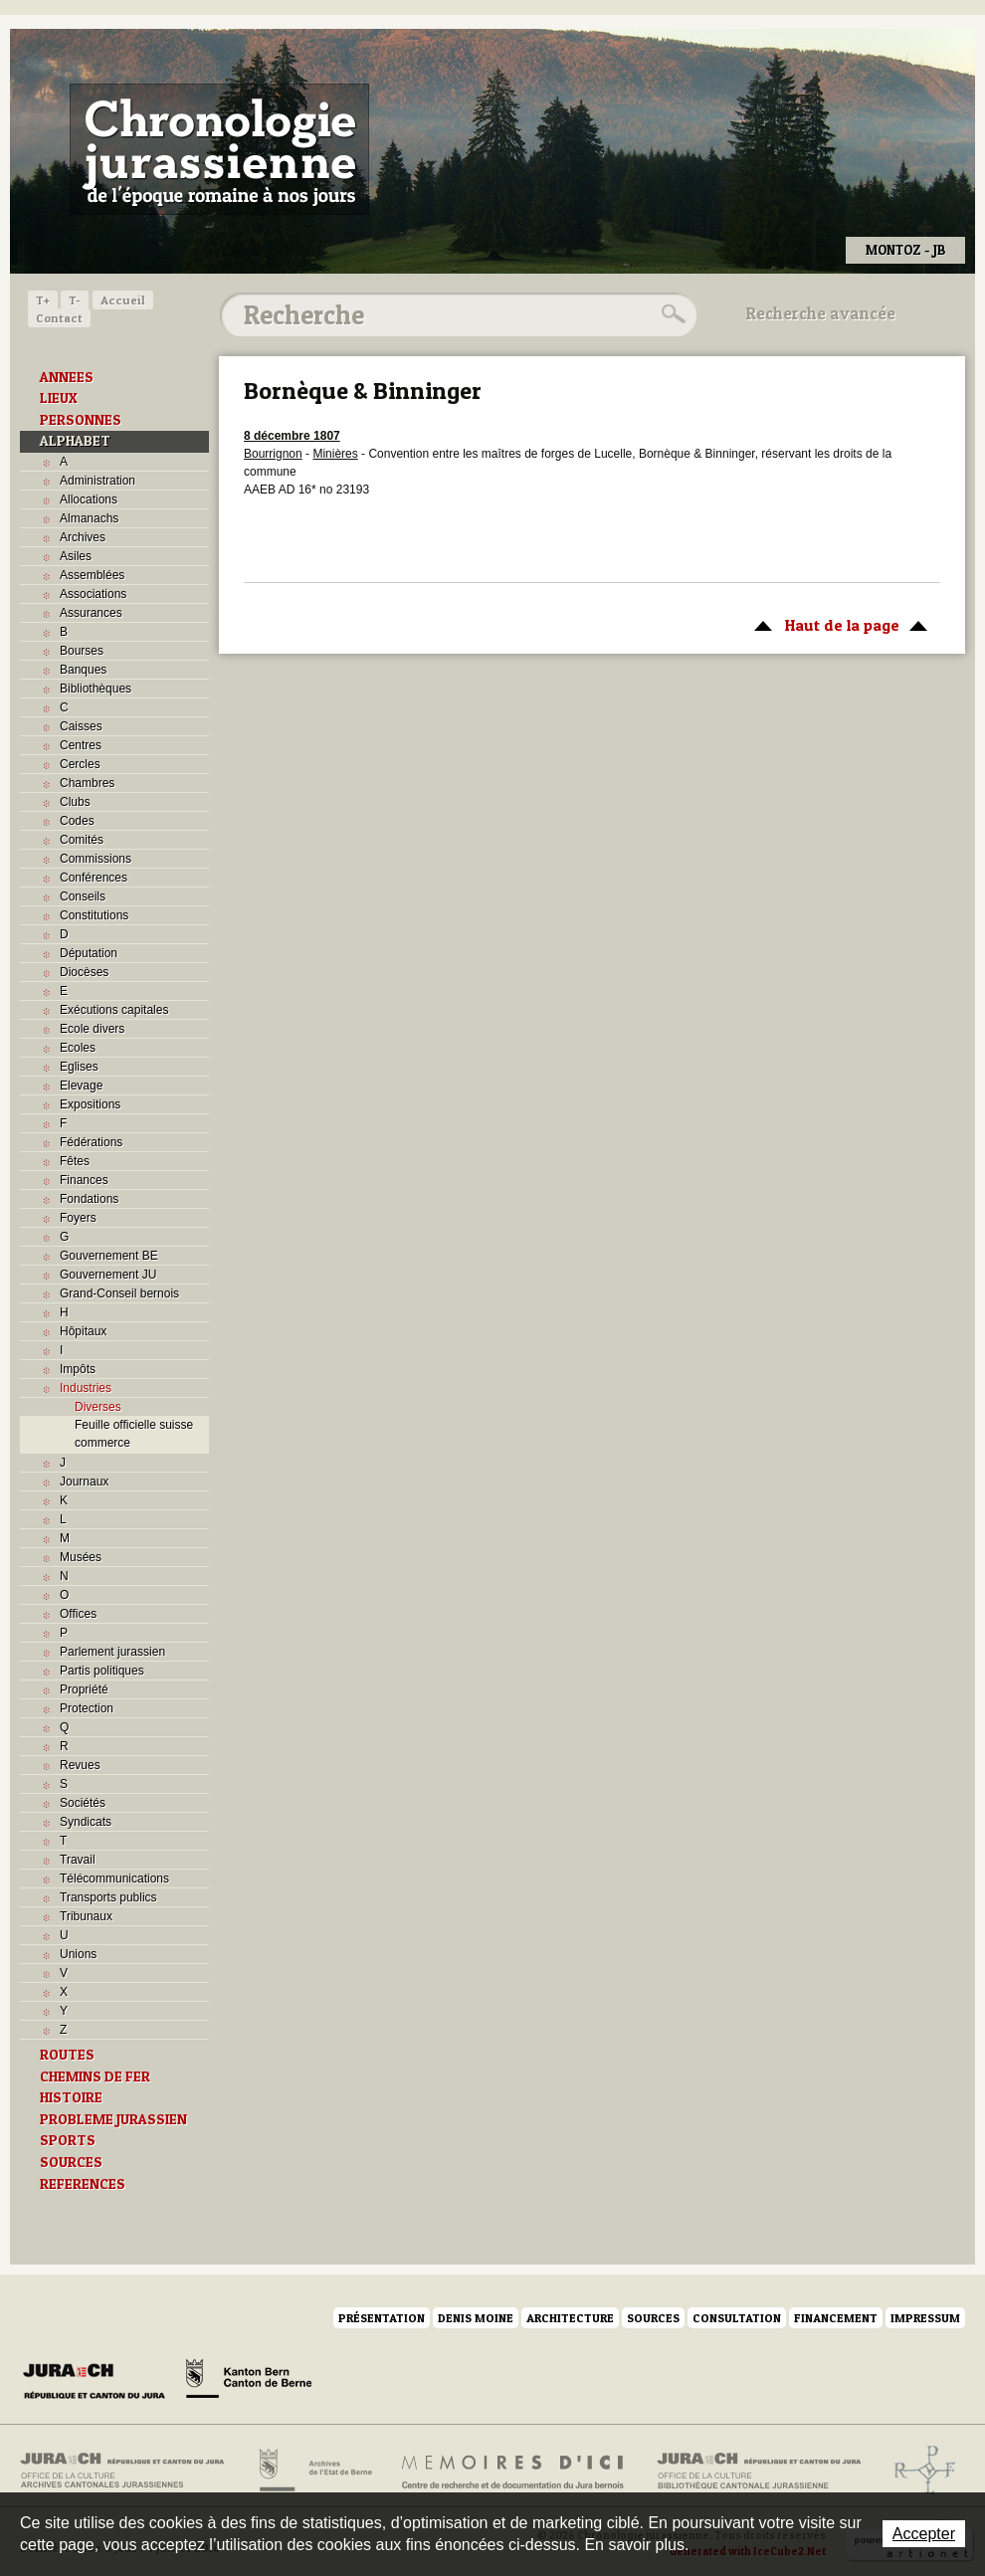 This screenshot has height=2576, width=985. What do you see at coordinates (736, 2317) in the screenshot?
I see `Consultation` at bounding box center [736, 2317].